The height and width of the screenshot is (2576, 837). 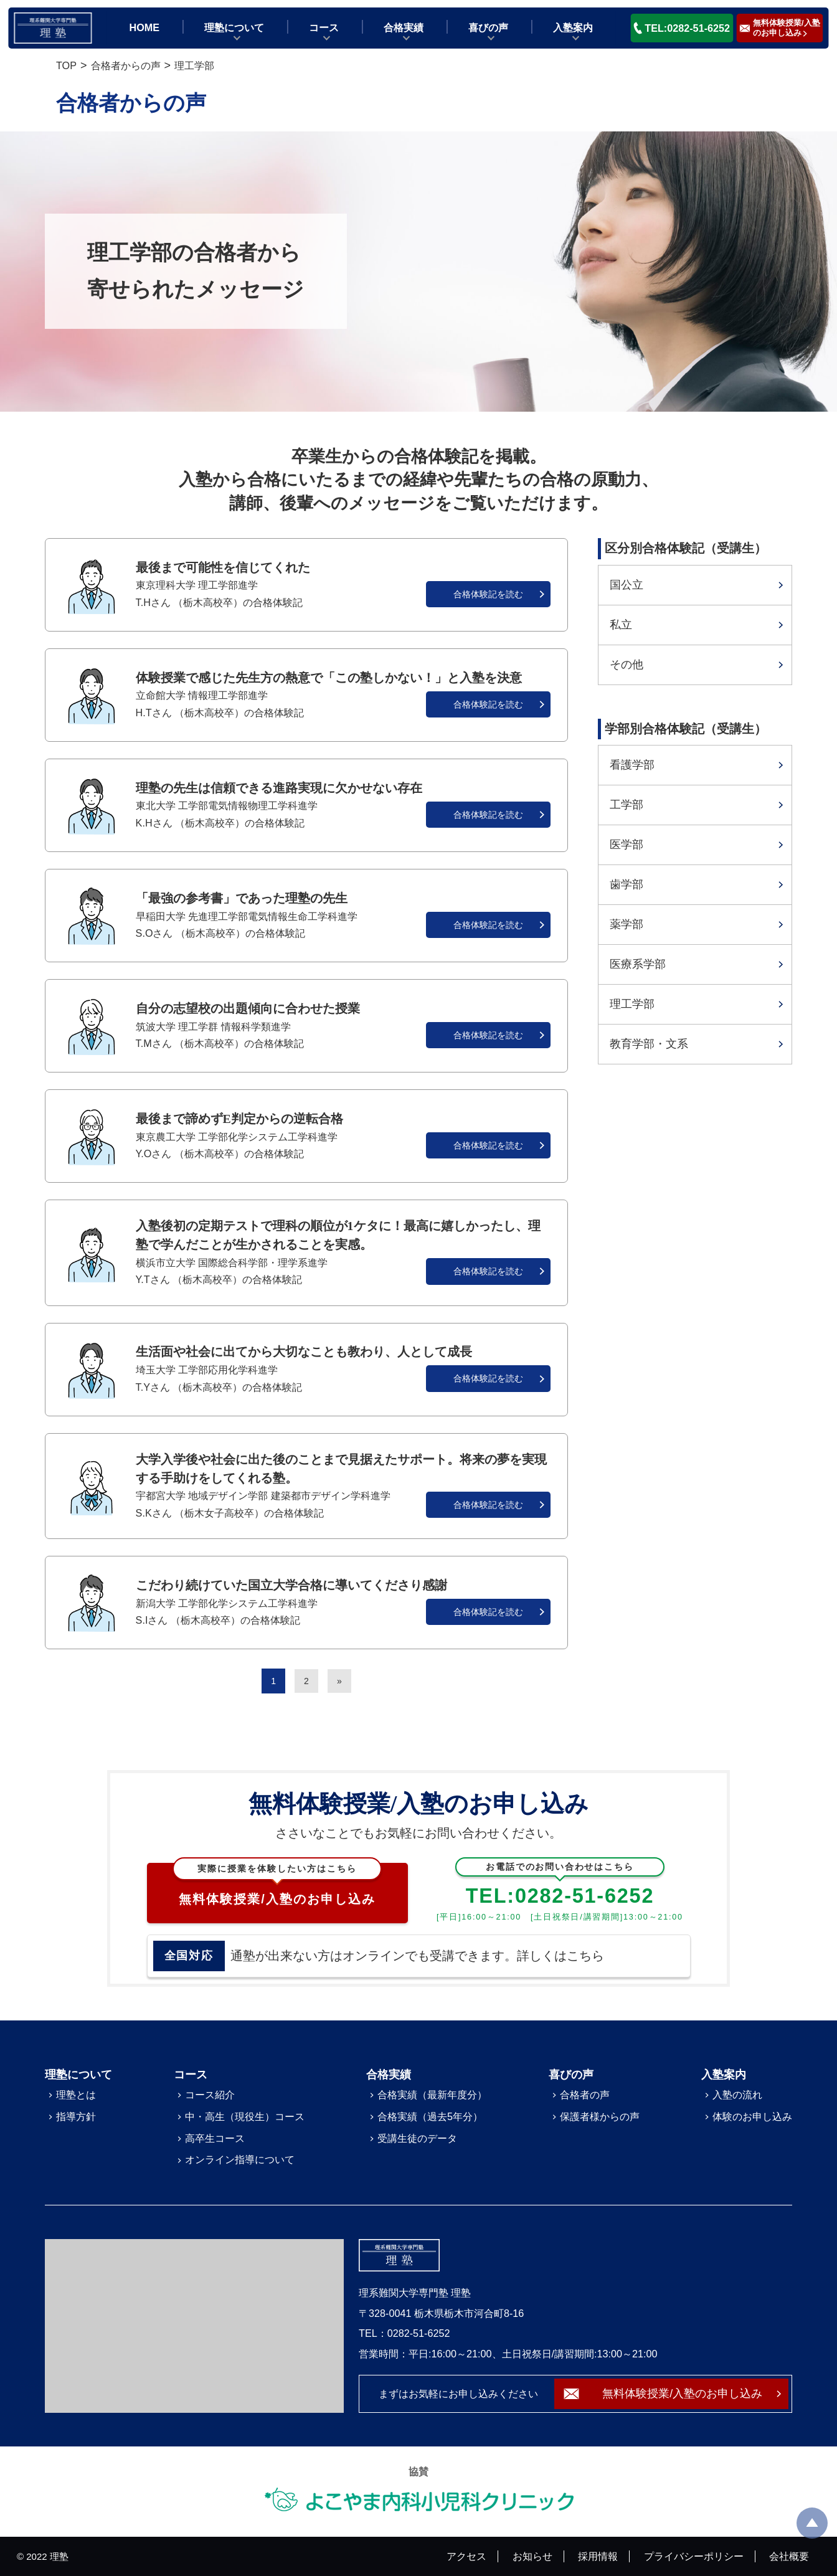 What do you see at coordinates (573, 27) in the screenshot?
I see `入塾案内` at bounding box center [573, 27].